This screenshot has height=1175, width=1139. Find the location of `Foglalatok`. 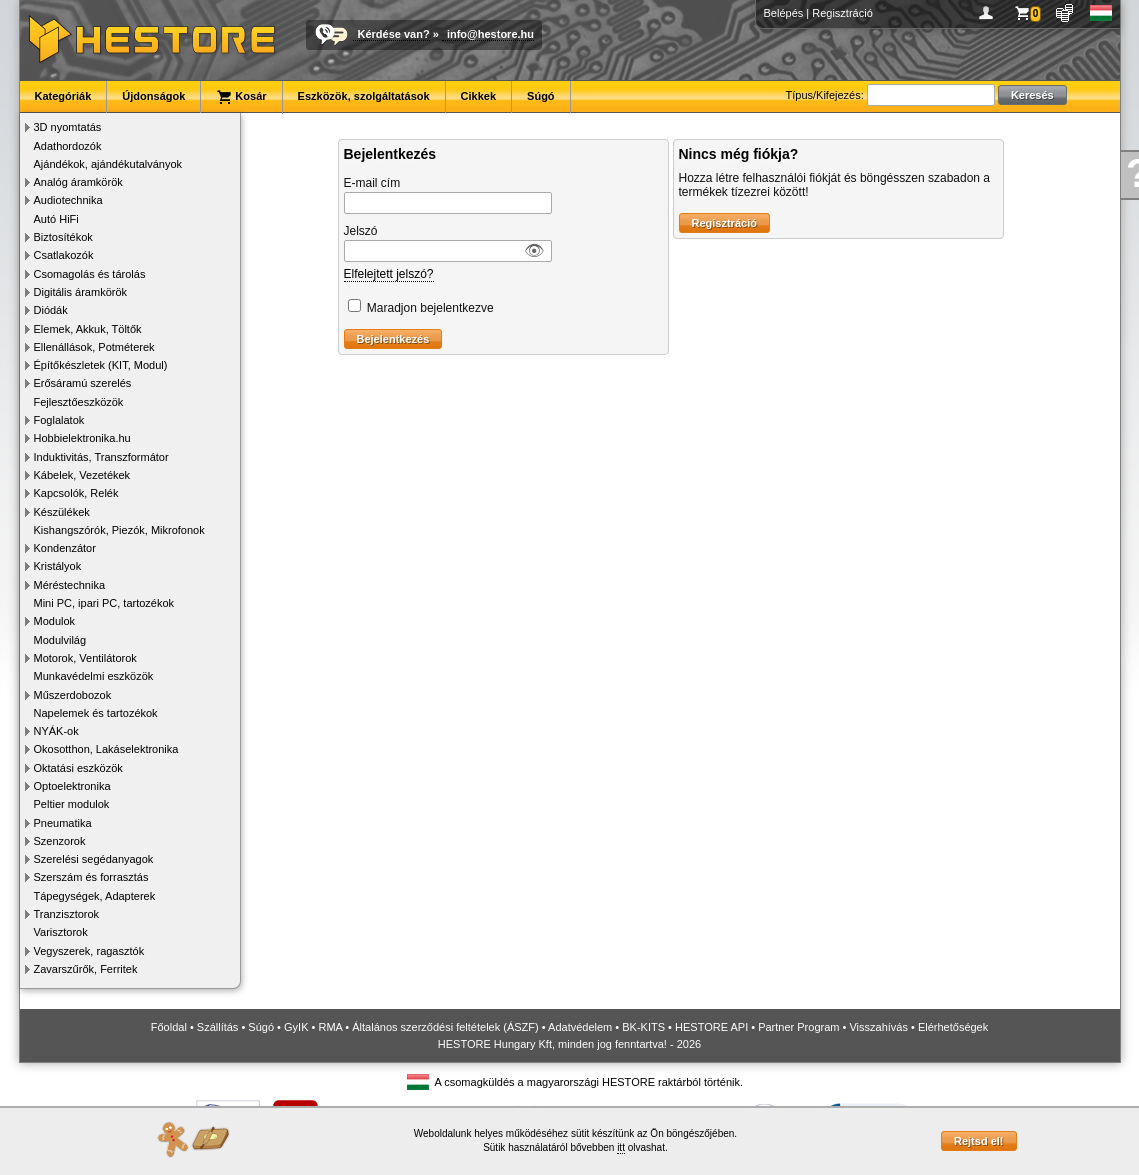

Foglalatok is located at coordinates (59, 420).